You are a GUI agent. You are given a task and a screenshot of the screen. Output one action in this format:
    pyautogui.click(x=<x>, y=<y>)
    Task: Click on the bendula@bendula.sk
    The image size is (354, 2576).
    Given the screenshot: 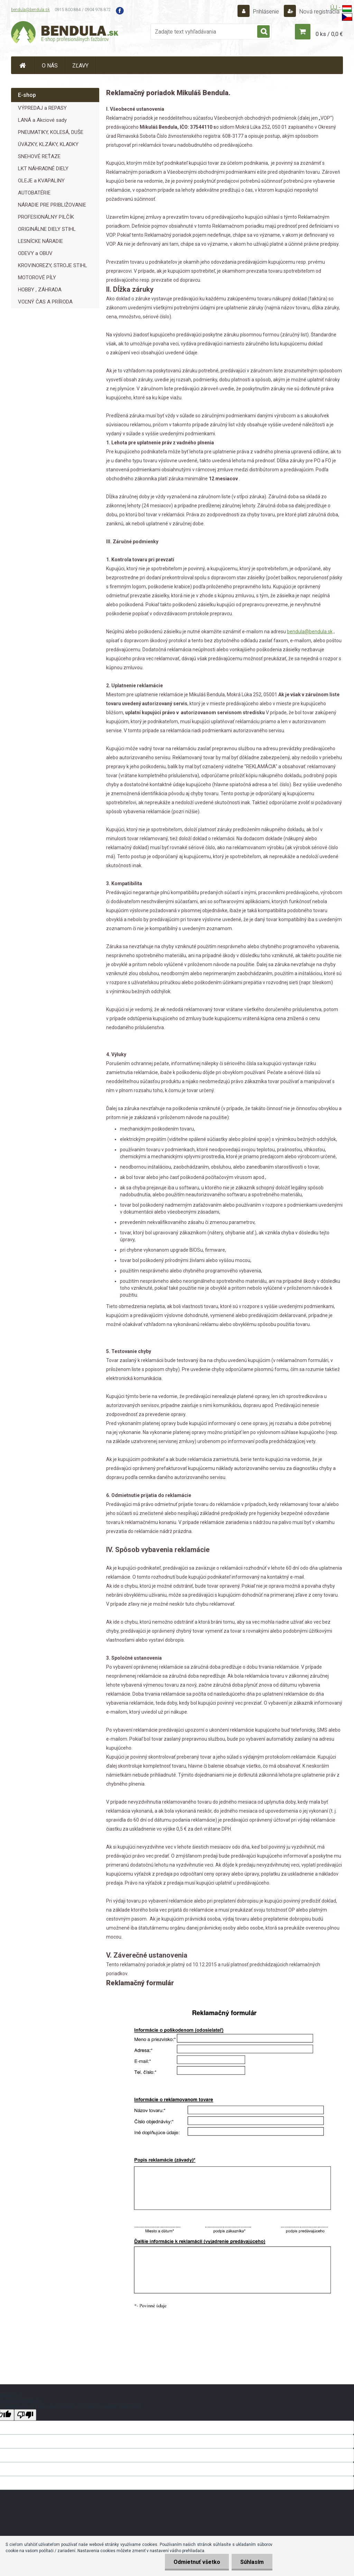 What is the action you would take?
    pyautogui.click(x=30, y=9)
    